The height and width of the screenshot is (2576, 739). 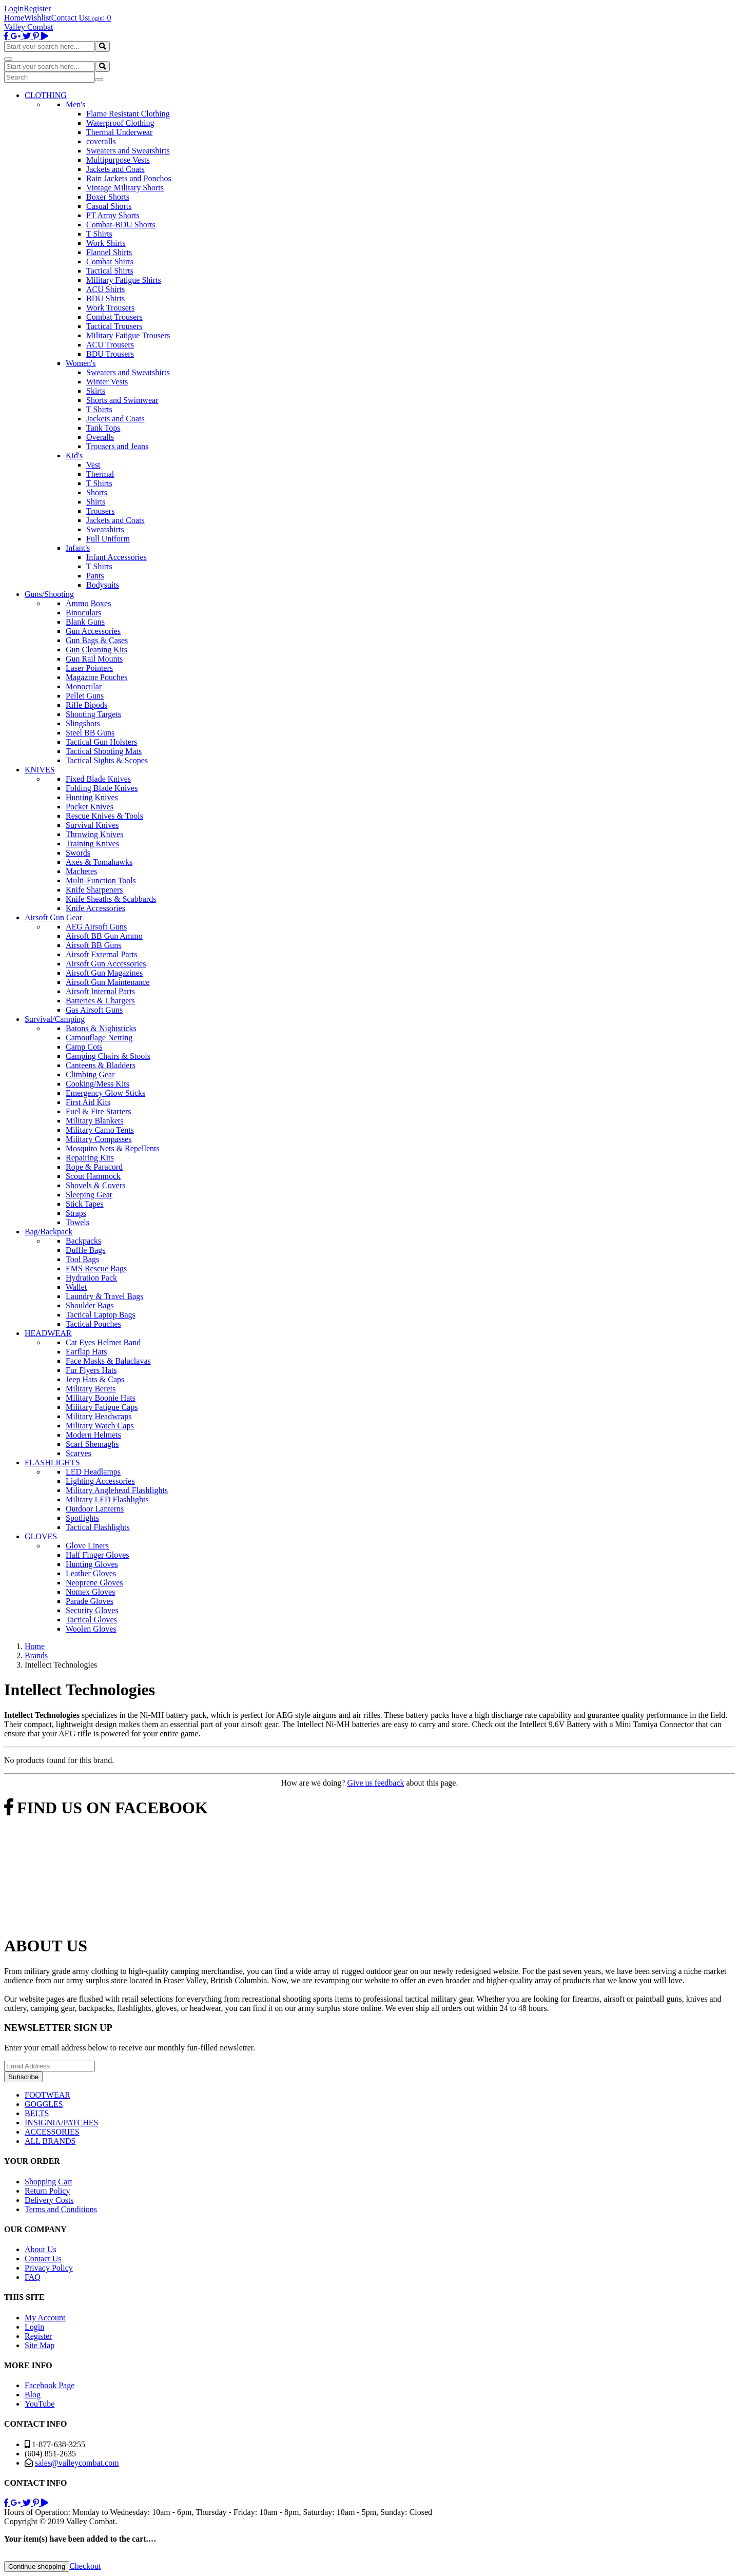 What do you see at coordinates (33, 2277) in the screenshot?
I see `FAQ` at bounding box center [33, 2277].